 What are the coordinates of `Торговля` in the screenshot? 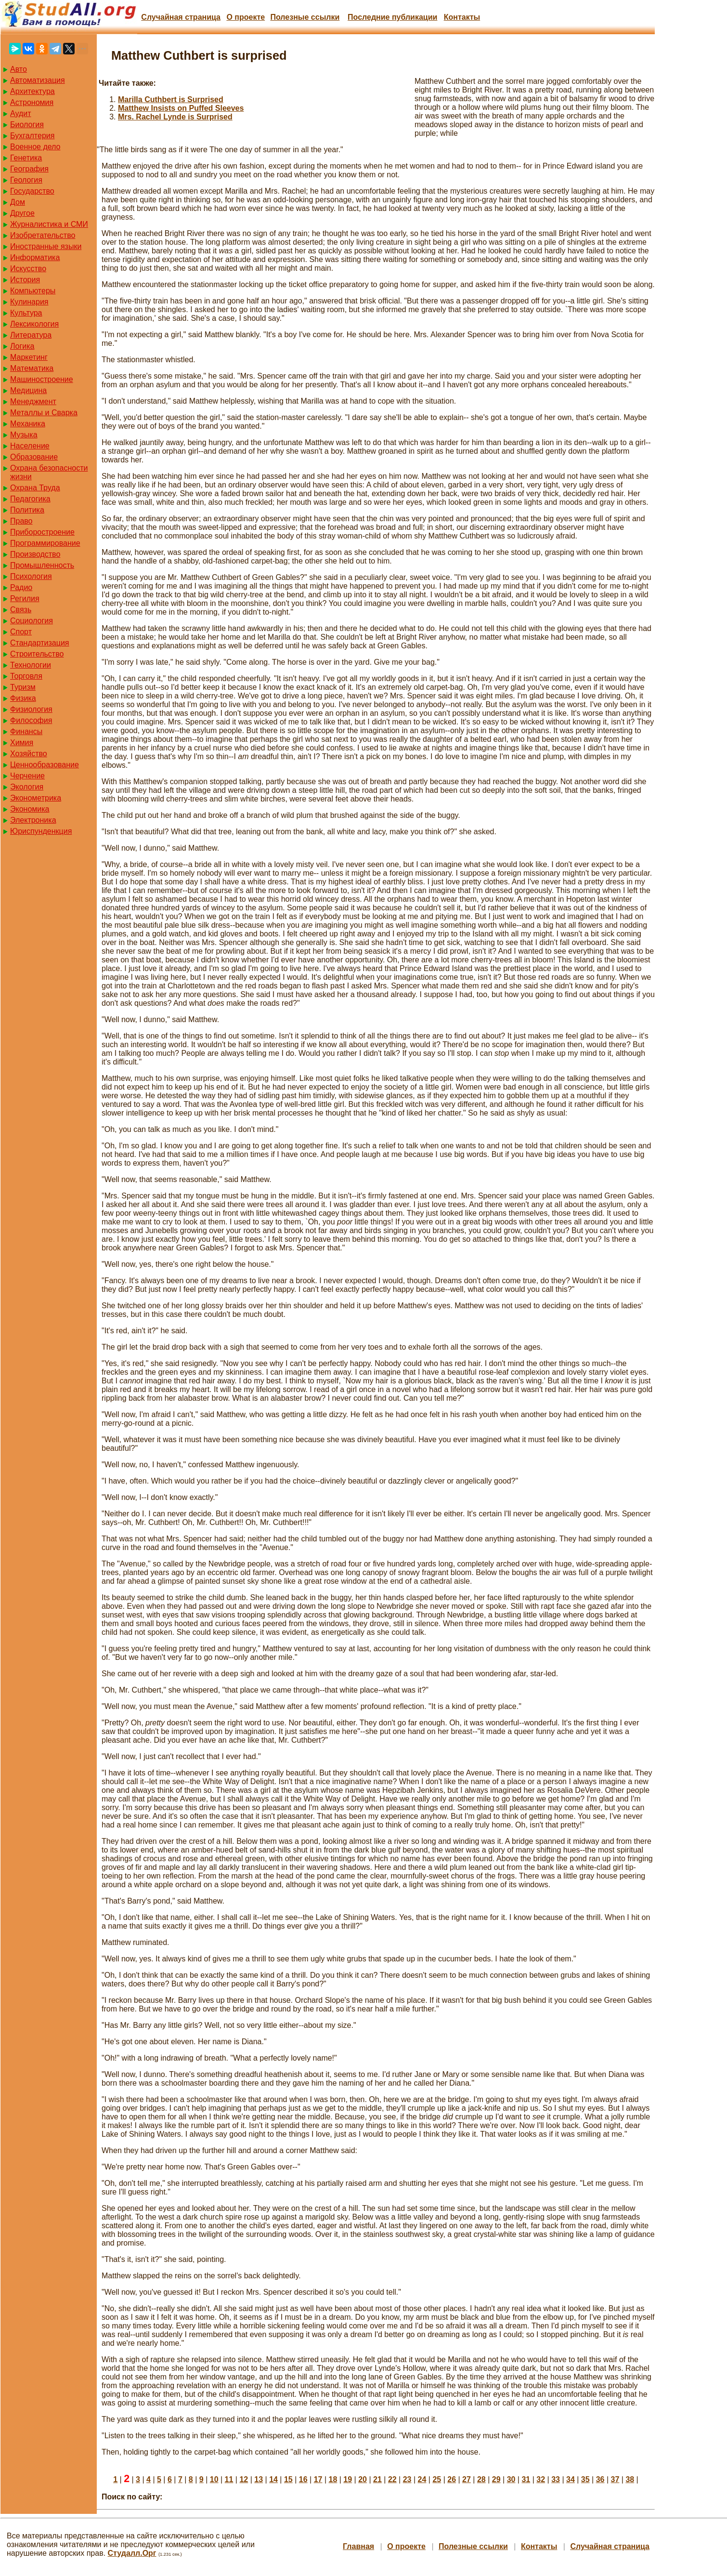 It's located at (26, 676).